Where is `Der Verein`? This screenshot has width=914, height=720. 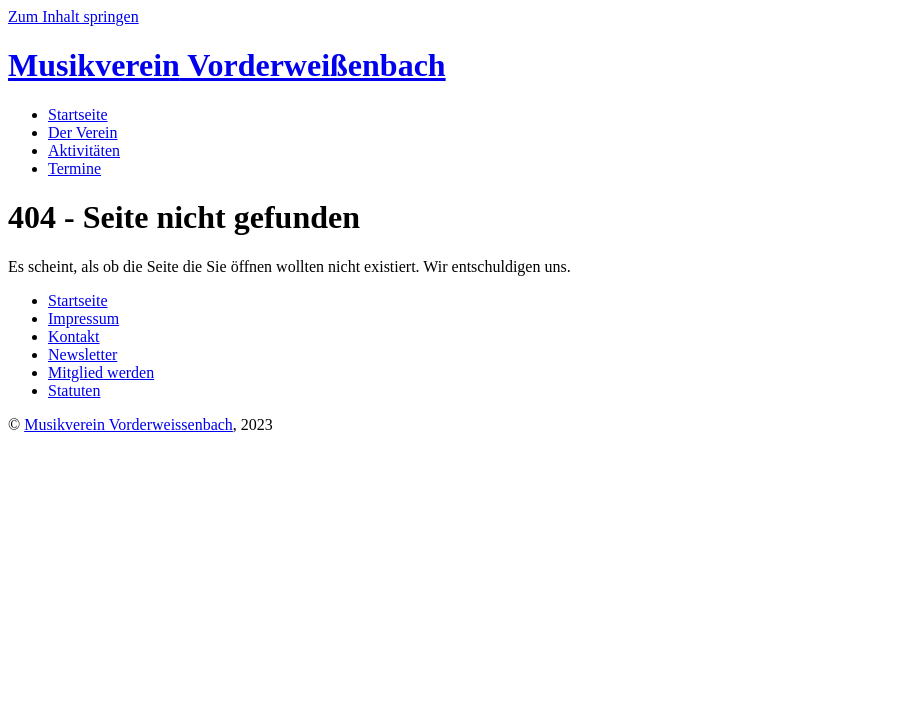
Der Verein is located at coordinates (82, 132).